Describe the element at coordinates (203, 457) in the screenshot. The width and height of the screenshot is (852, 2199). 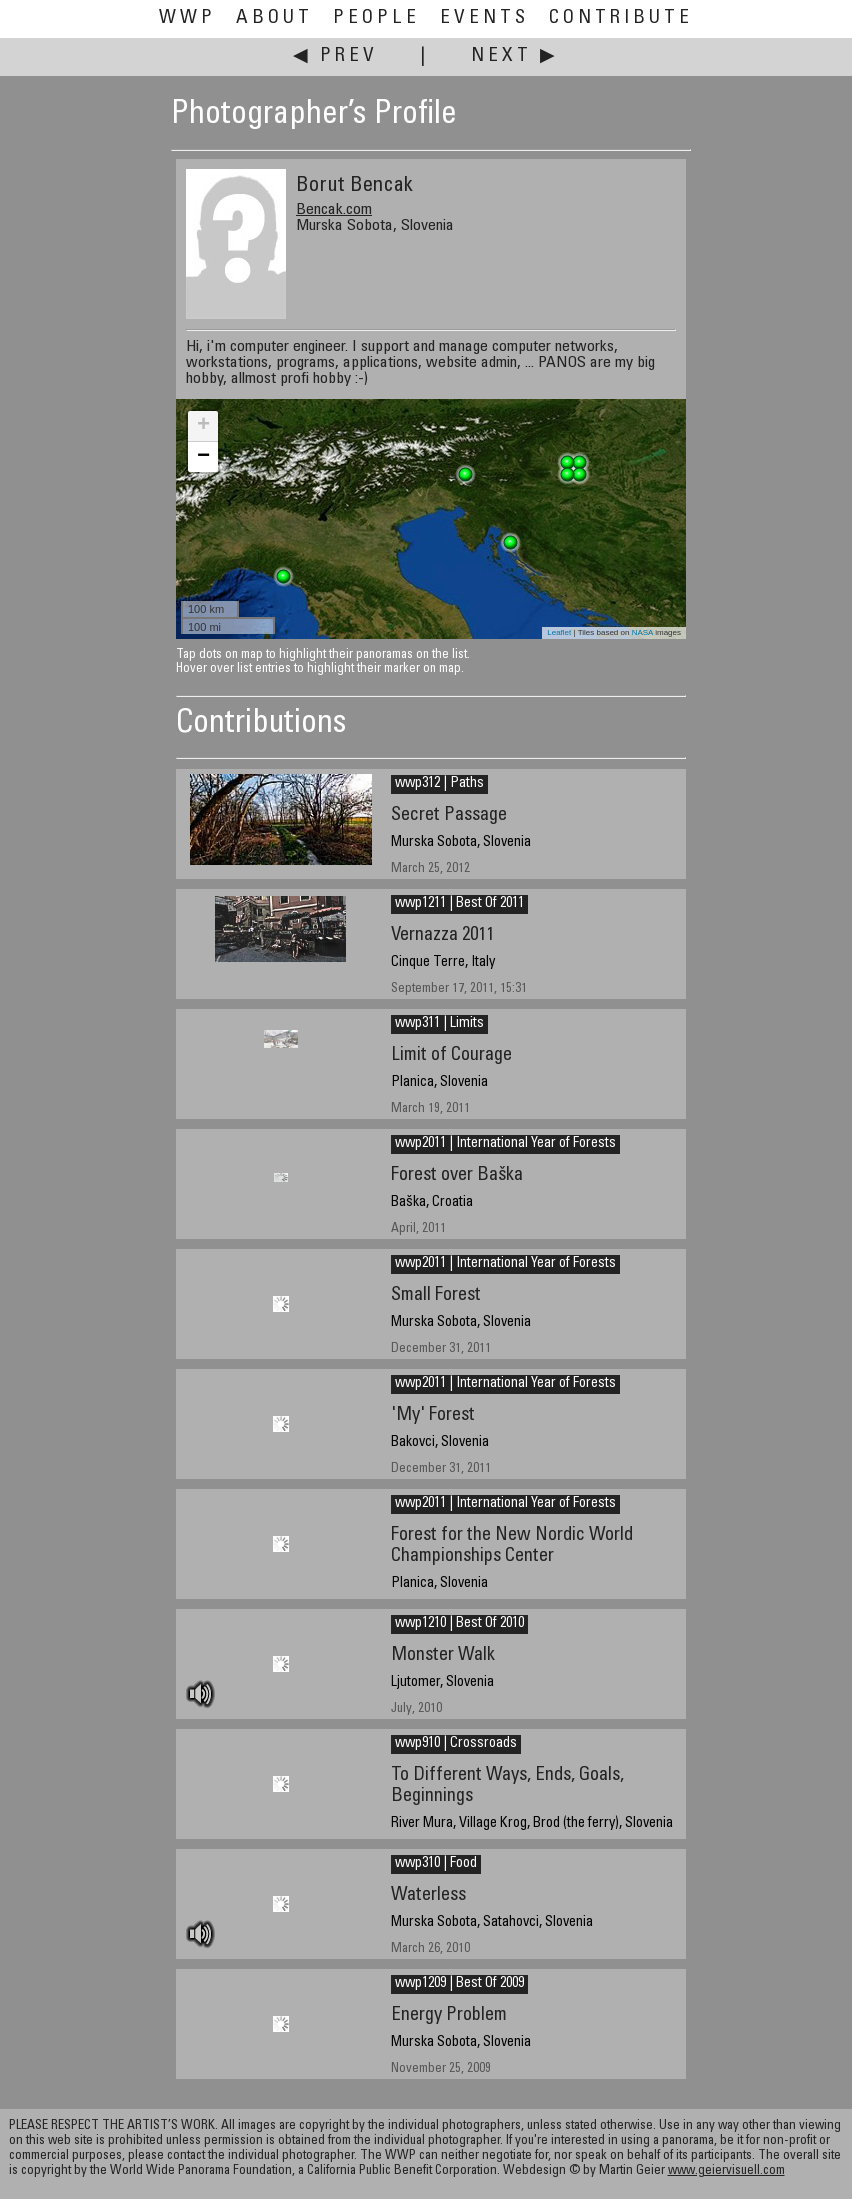
I see `− [button]` at that location.